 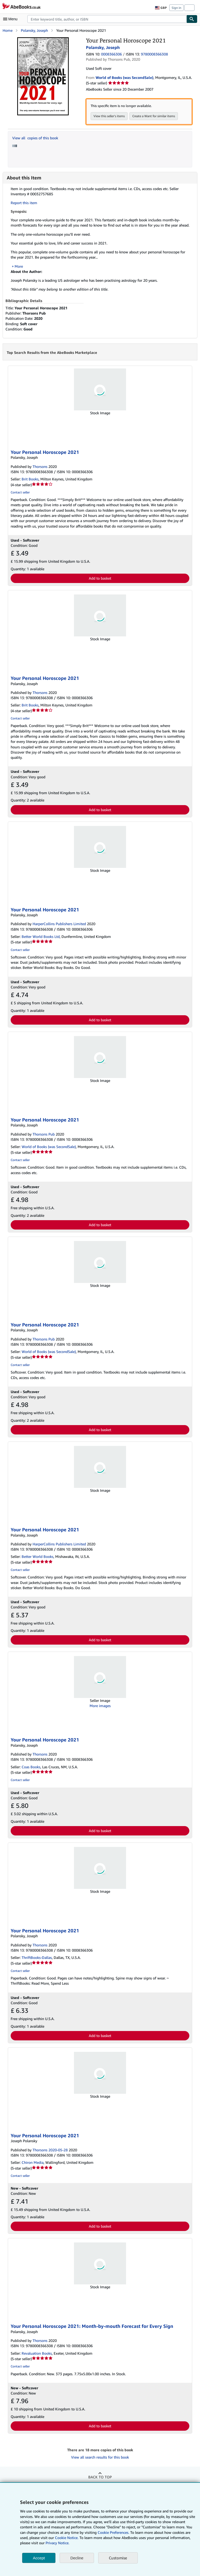 I want to click on Back to top, so click(x=100, y=2477).